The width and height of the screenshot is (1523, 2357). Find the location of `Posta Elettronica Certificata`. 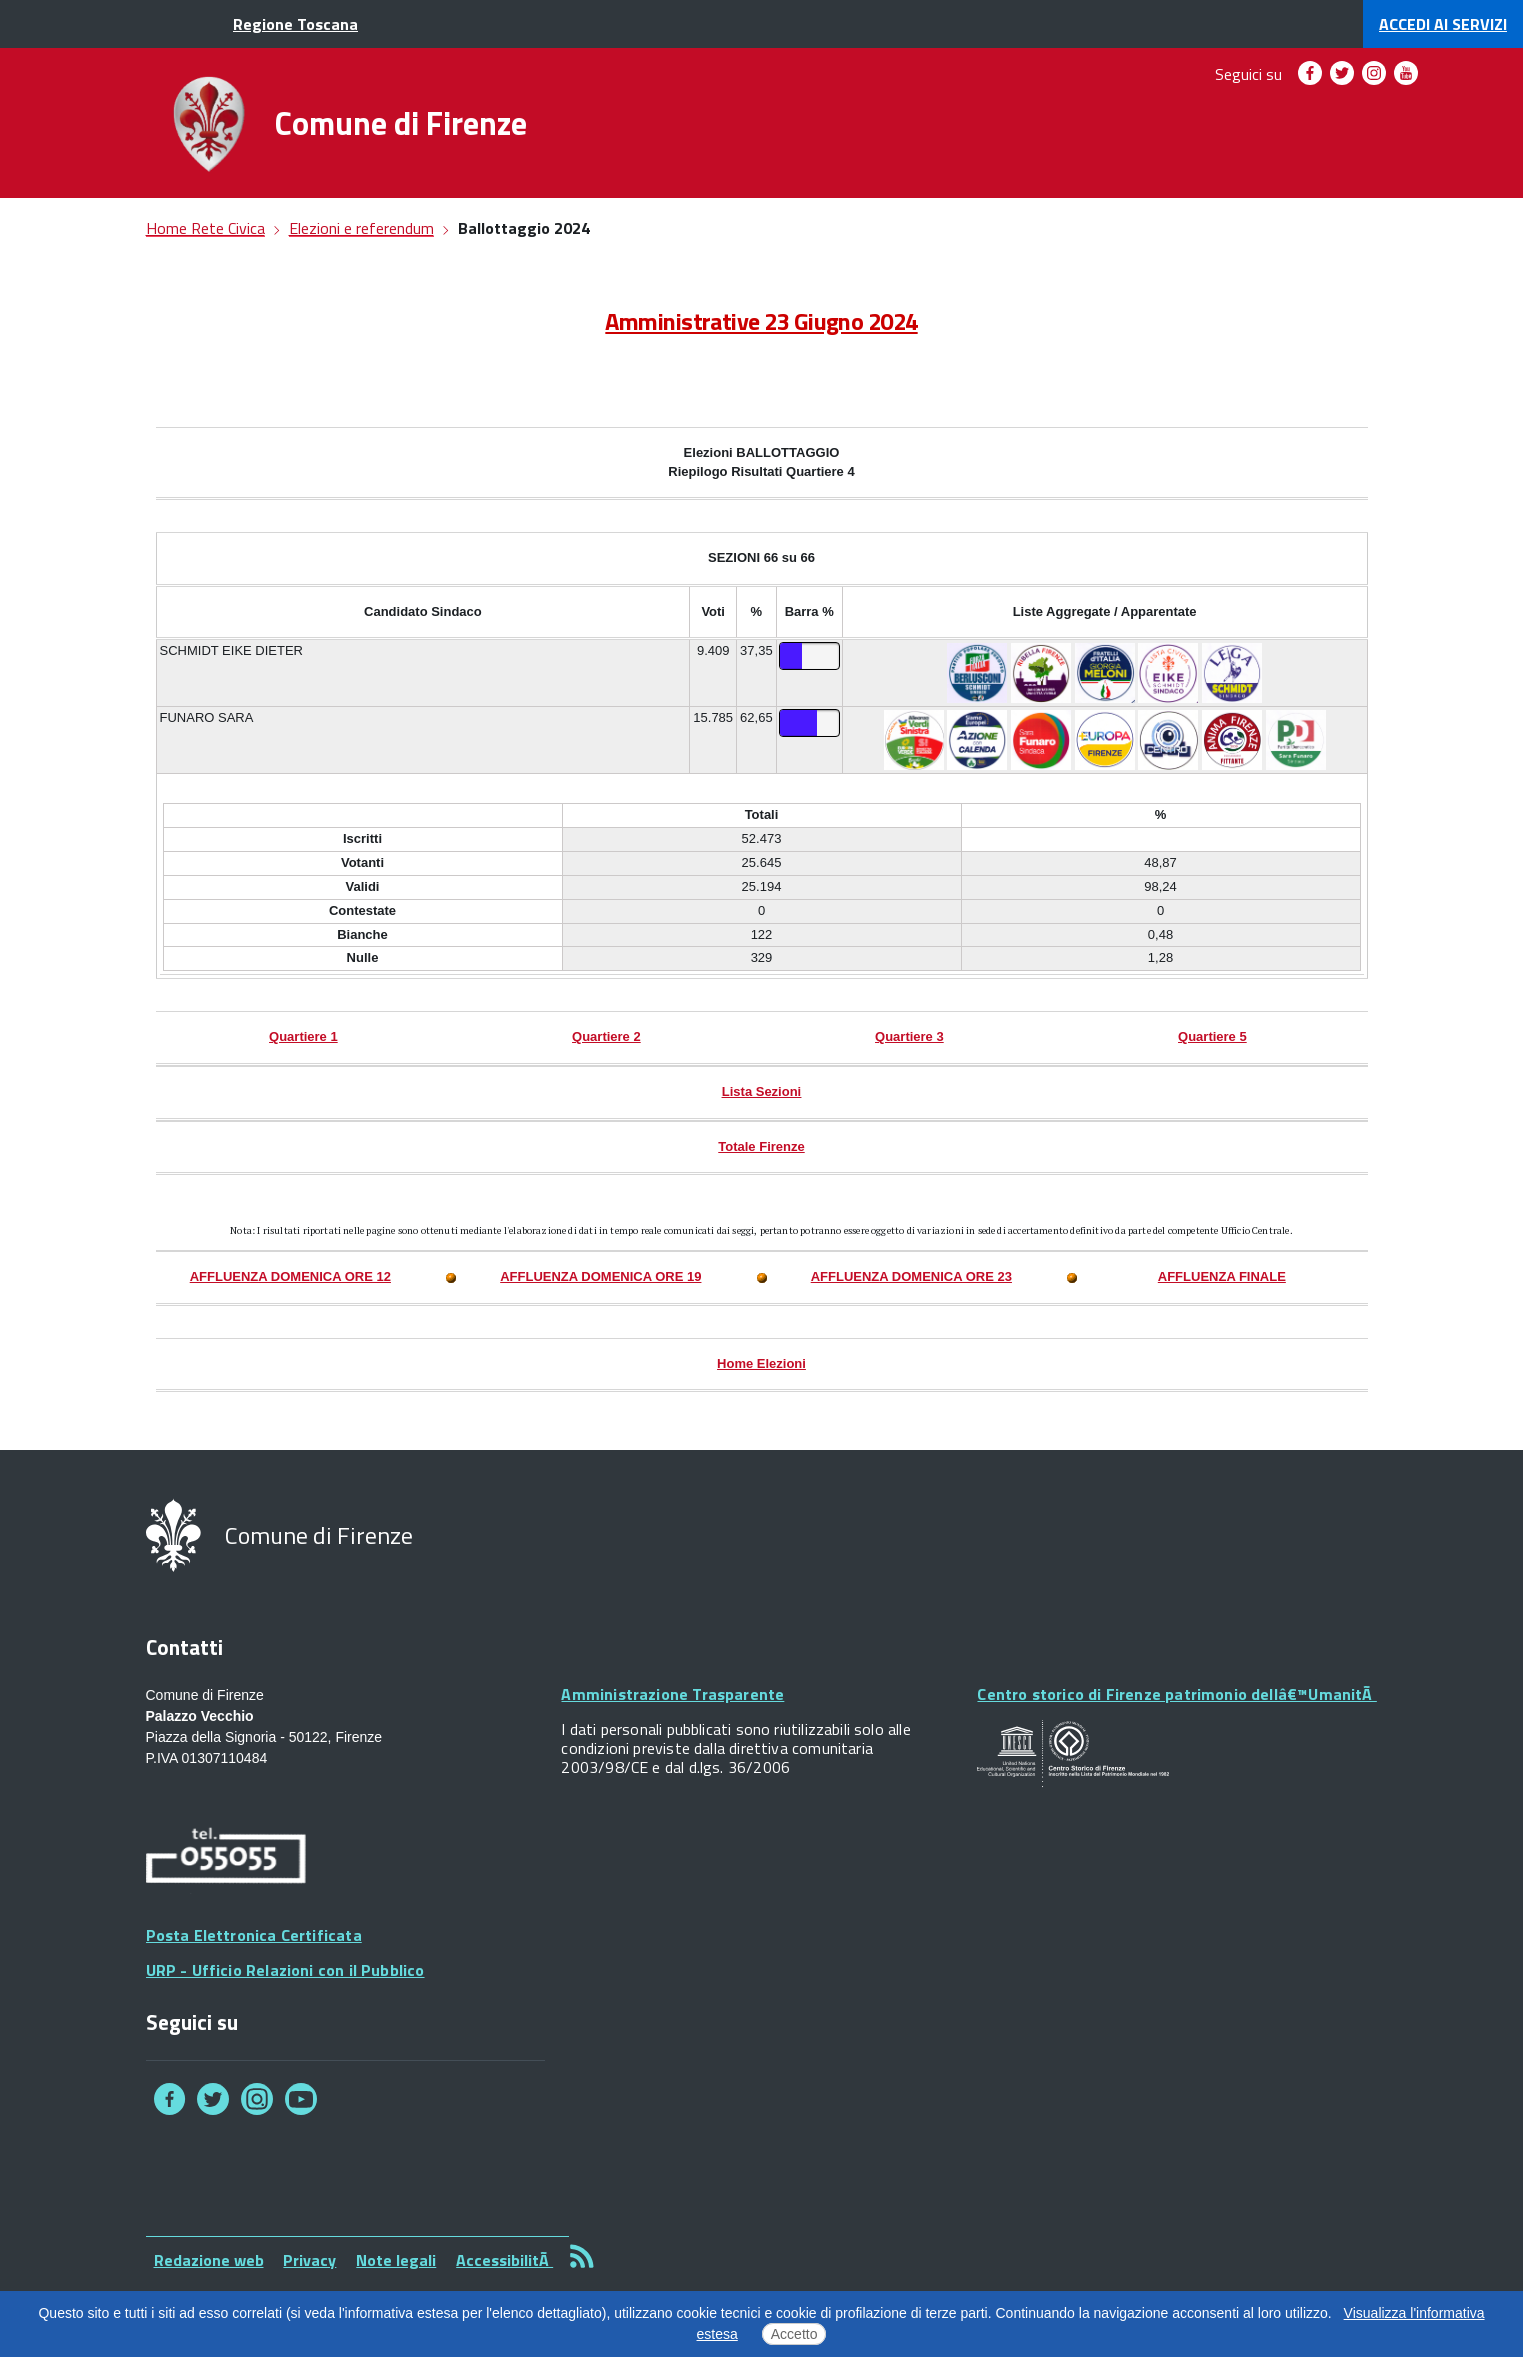

Posta Elettronica Certificata is located at coordinates (254, 1935).